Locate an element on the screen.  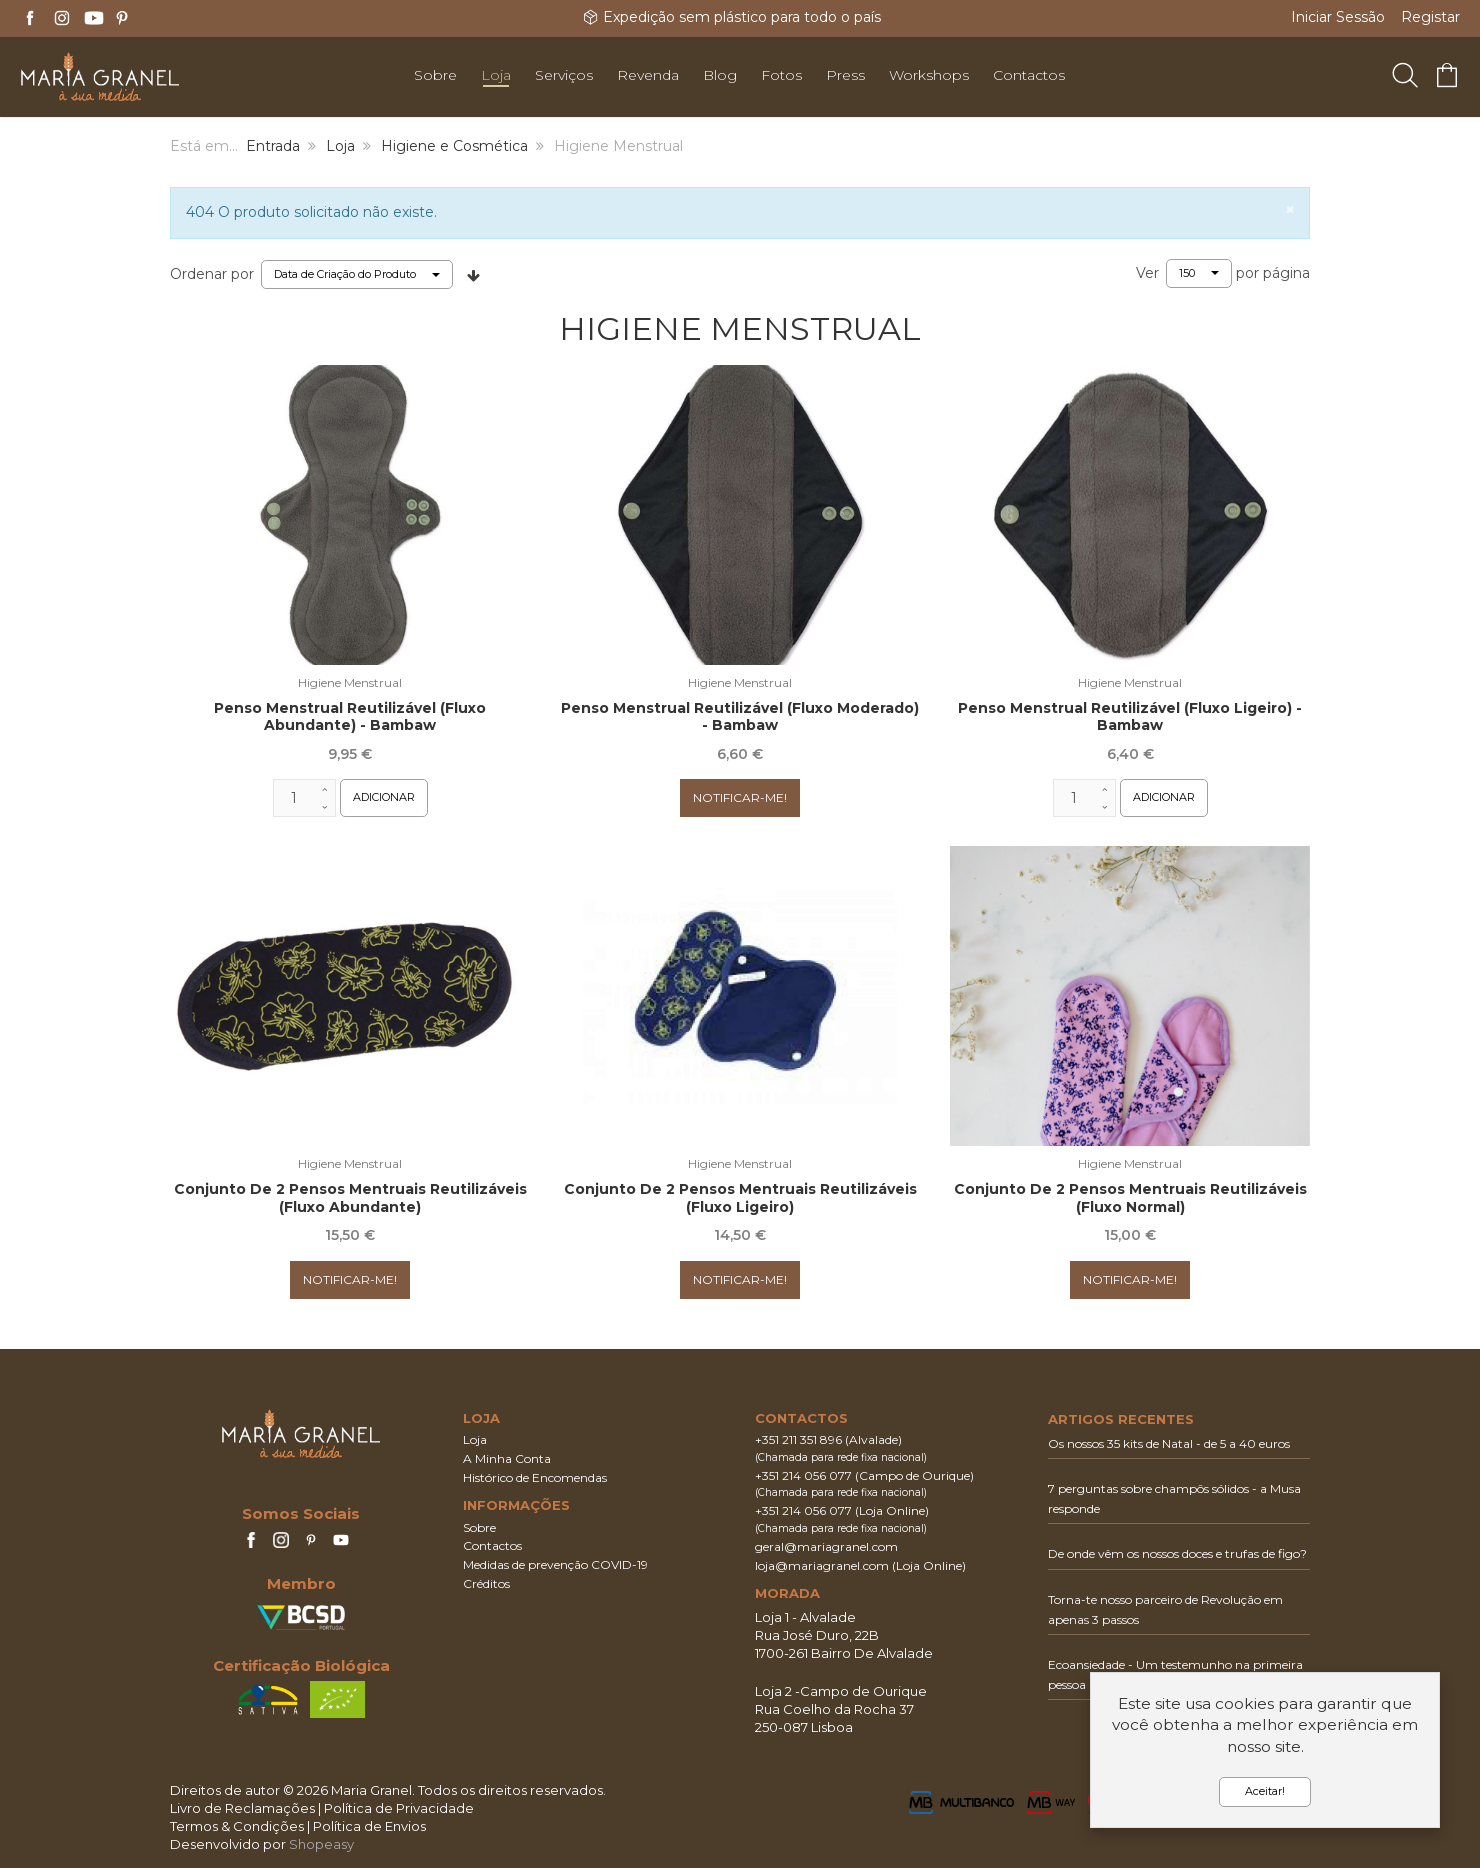
Notificar-me! is located at coordinates (740, 797).